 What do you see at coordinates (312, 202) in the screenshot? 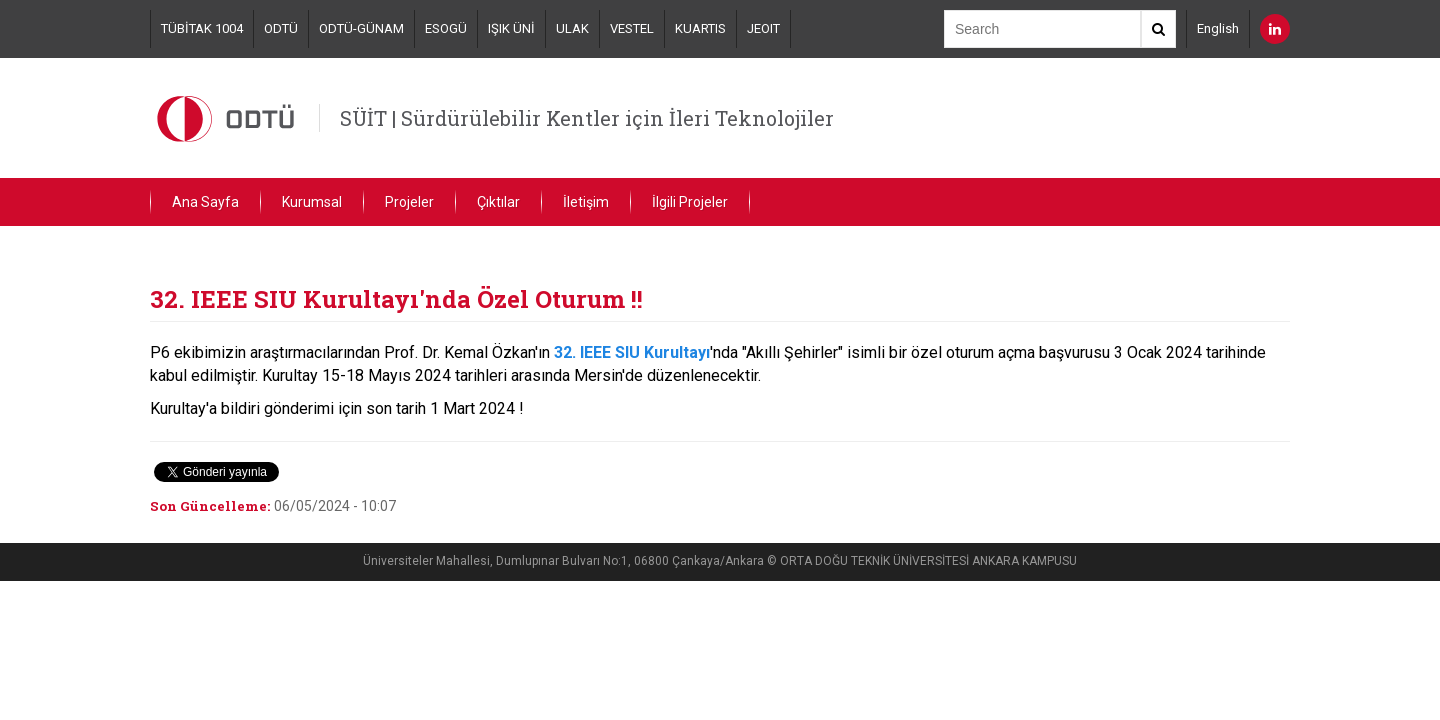
I see `Kurumsal` at bounding box center [312, 202].